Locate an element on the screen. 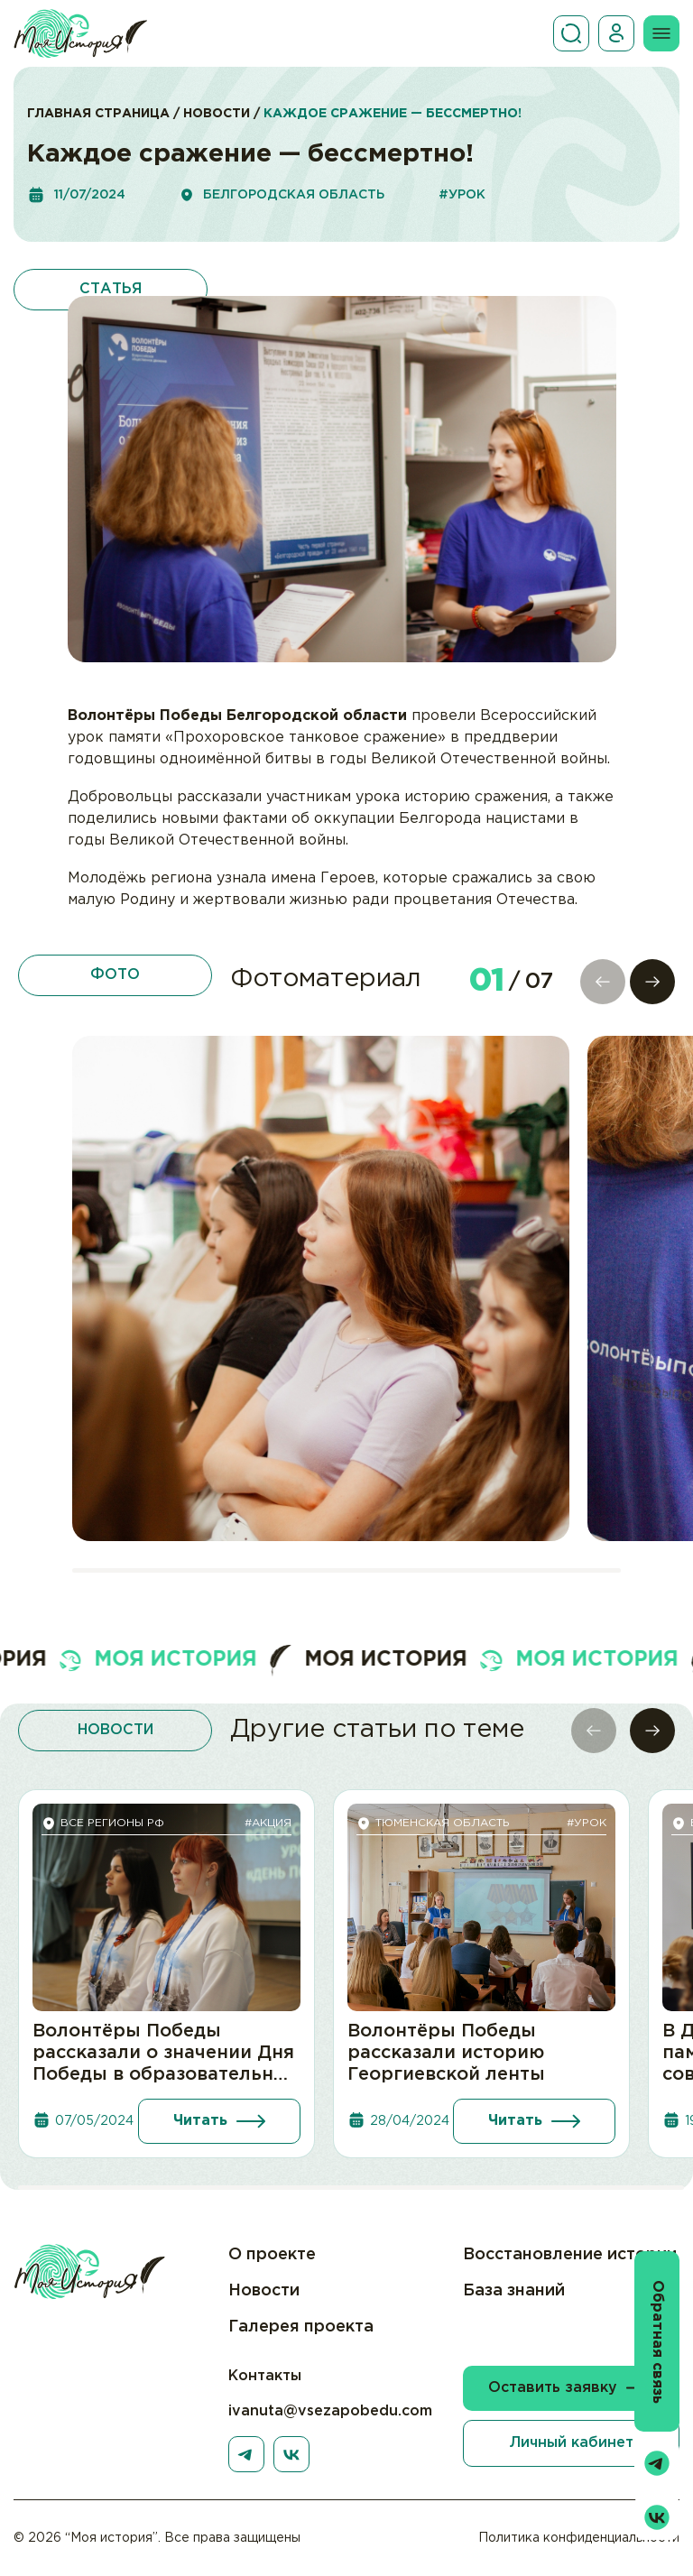 The image size is (693, 2576). Главная страница is located at coordinates (98, 113).